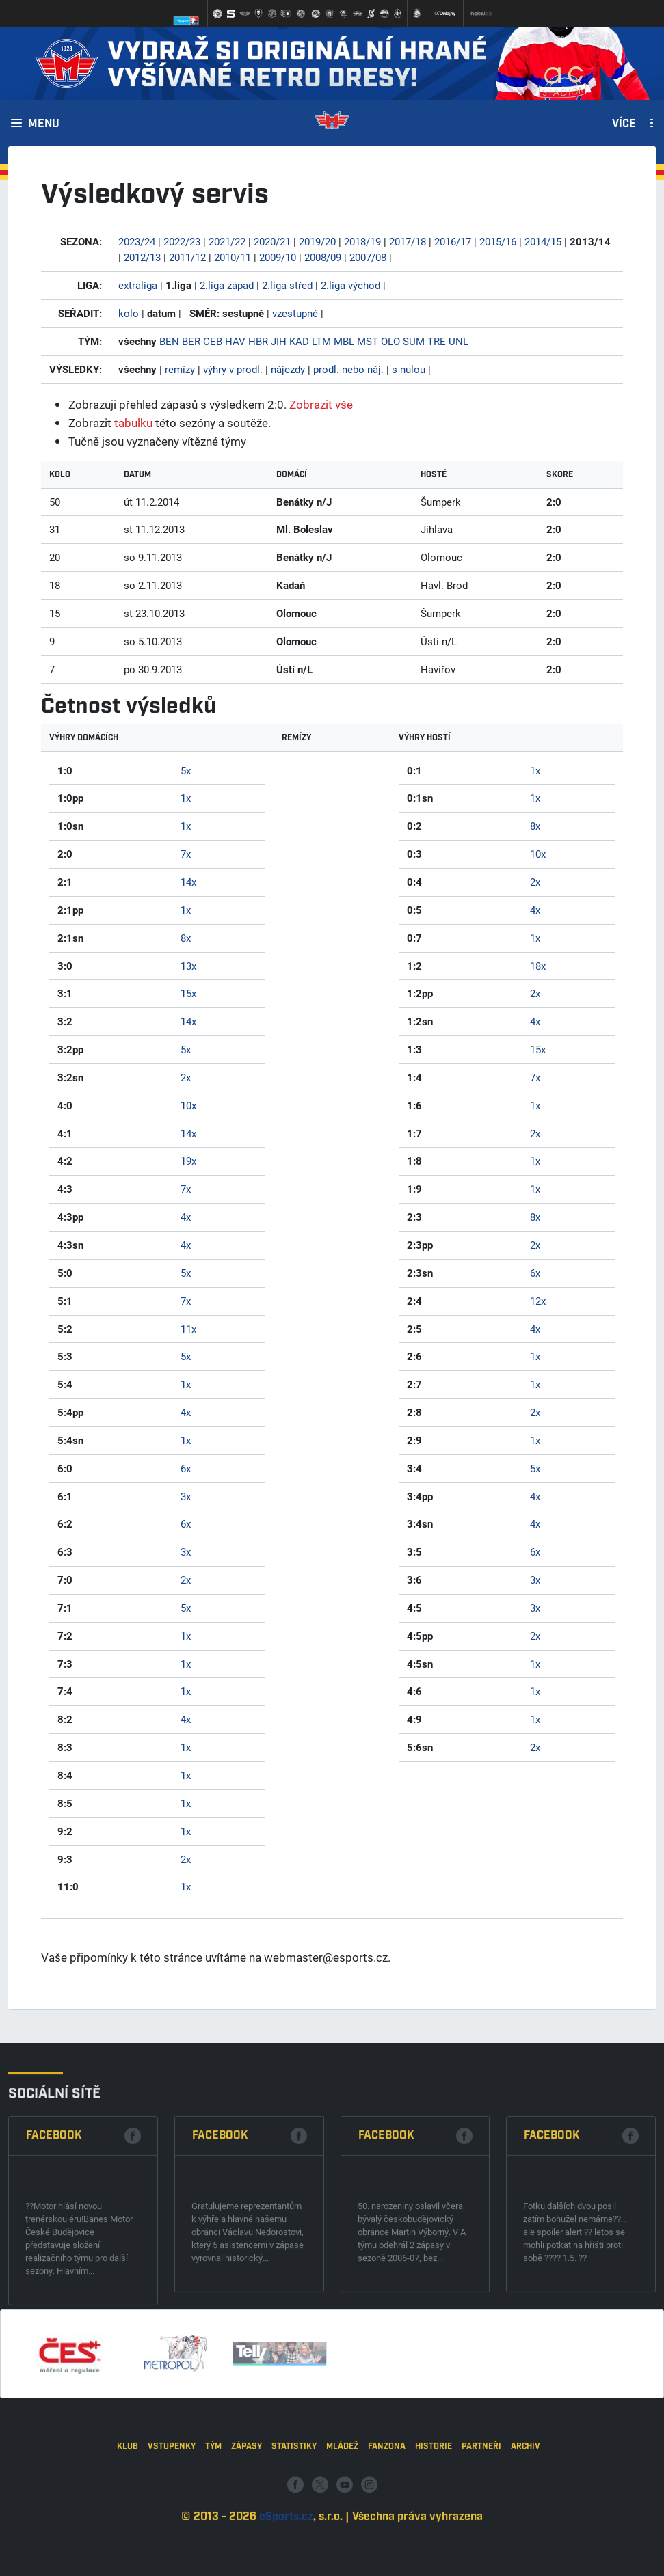 The width and height of the screenshot is (664, 2576). What do you see at coordinates (186, 938) in the screenshot?
I see `8x` at bounding box center [186, 938].